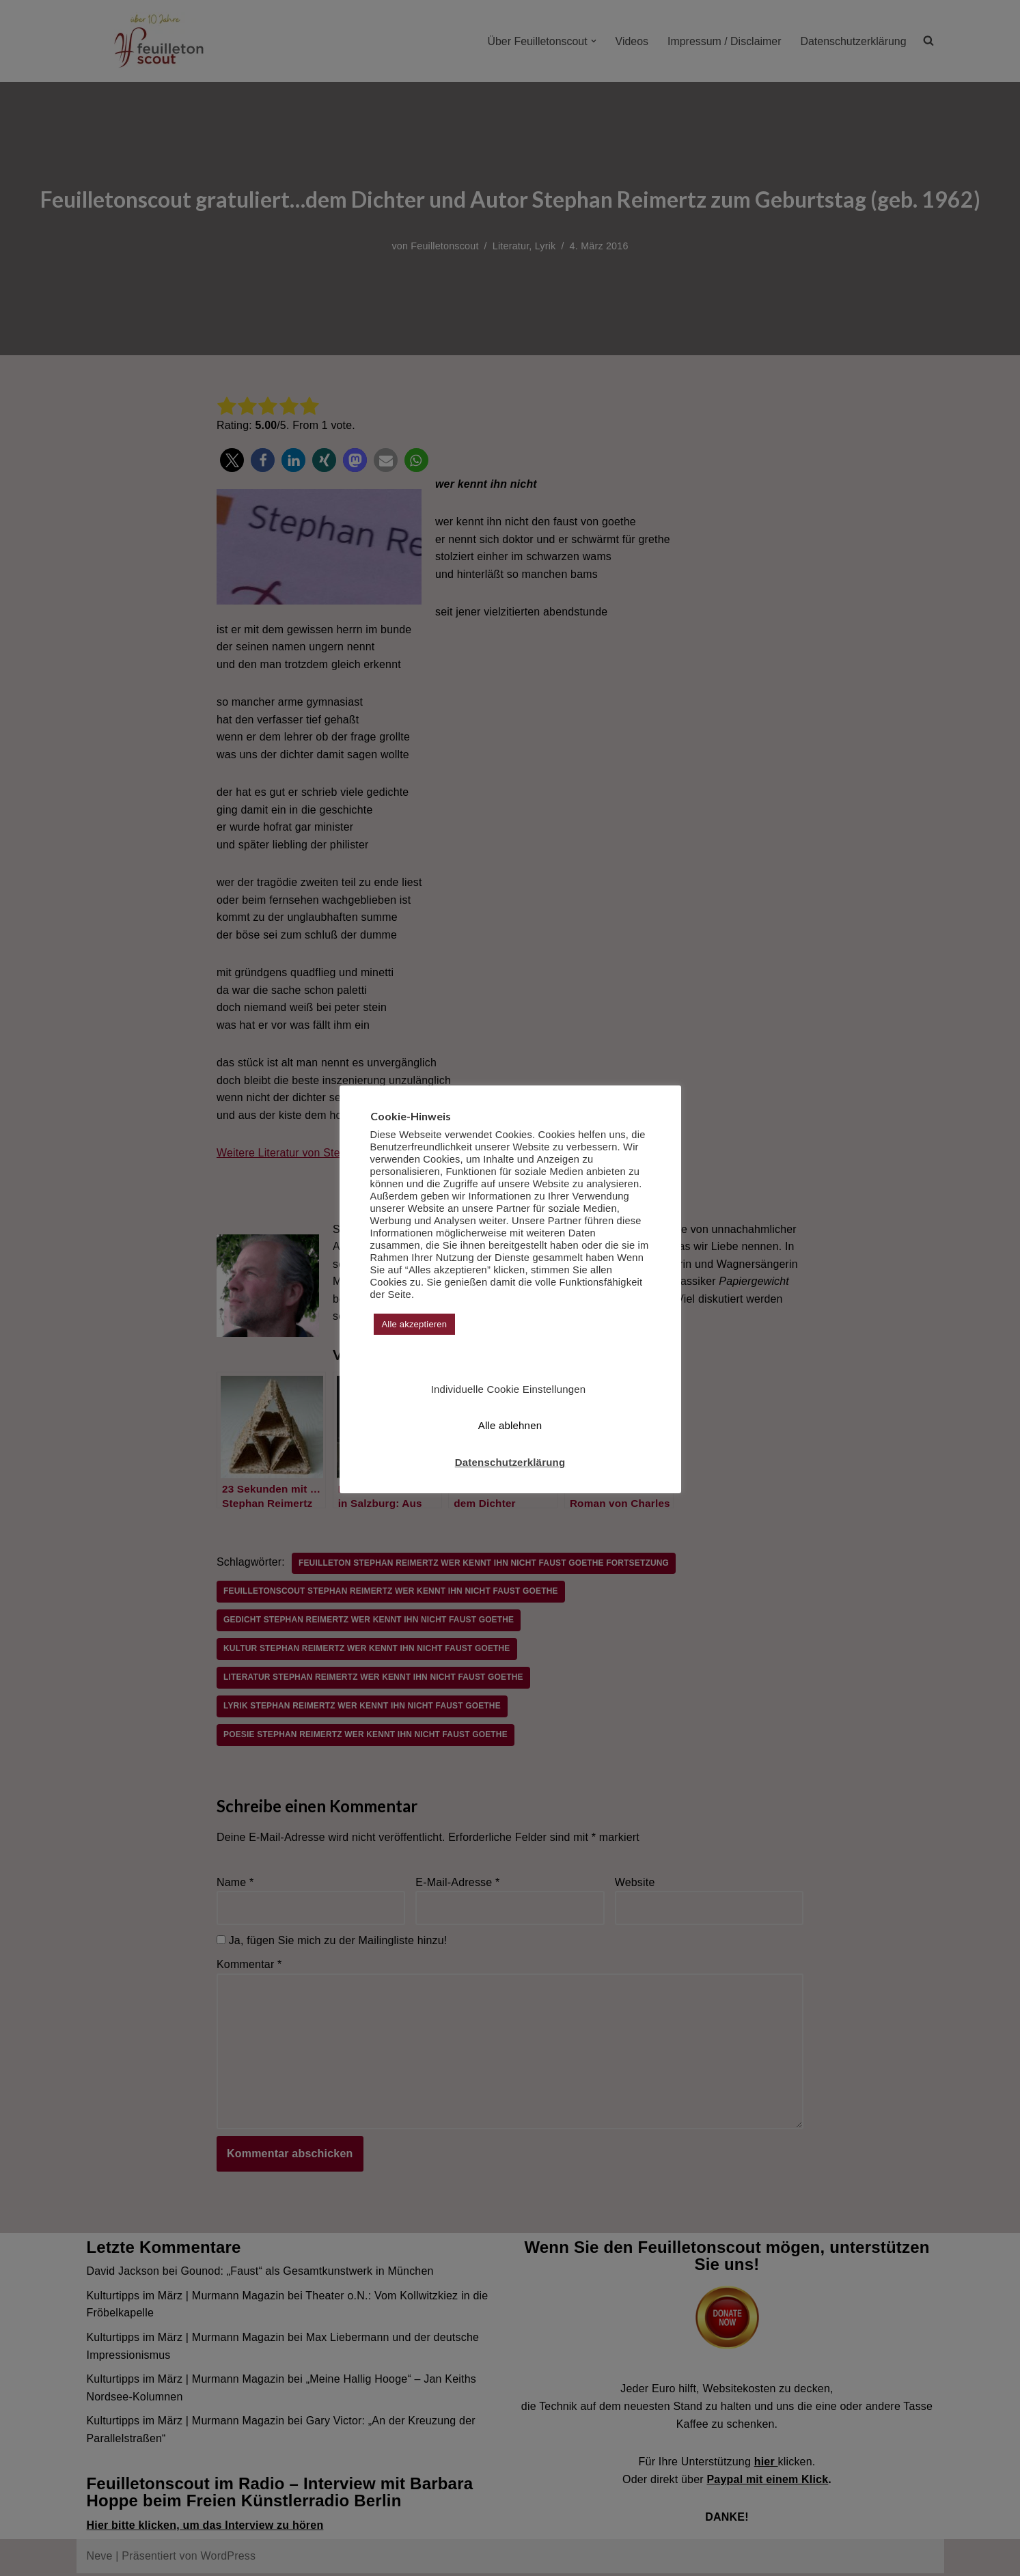 This screenshot has width=1020, height=2576. Describe the element at coordinates (510, 1462) in the screenshot. I see `Datenschutzerklärung` at that location.